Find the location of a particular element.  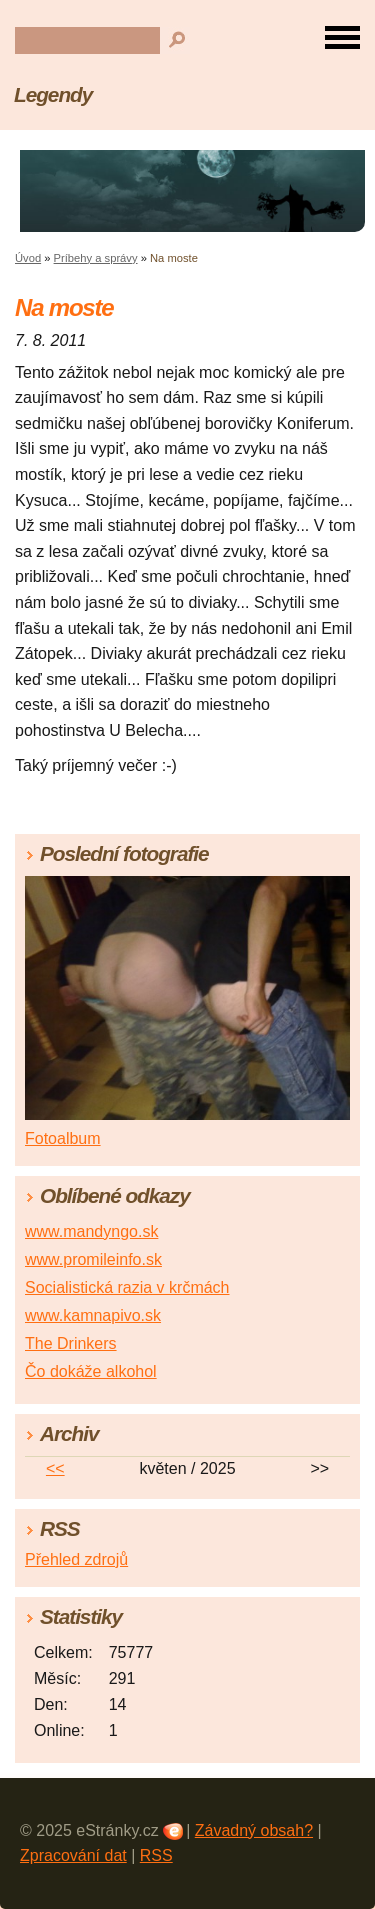

www.kamnapivo.sk is located at coordinates (93, 1315).